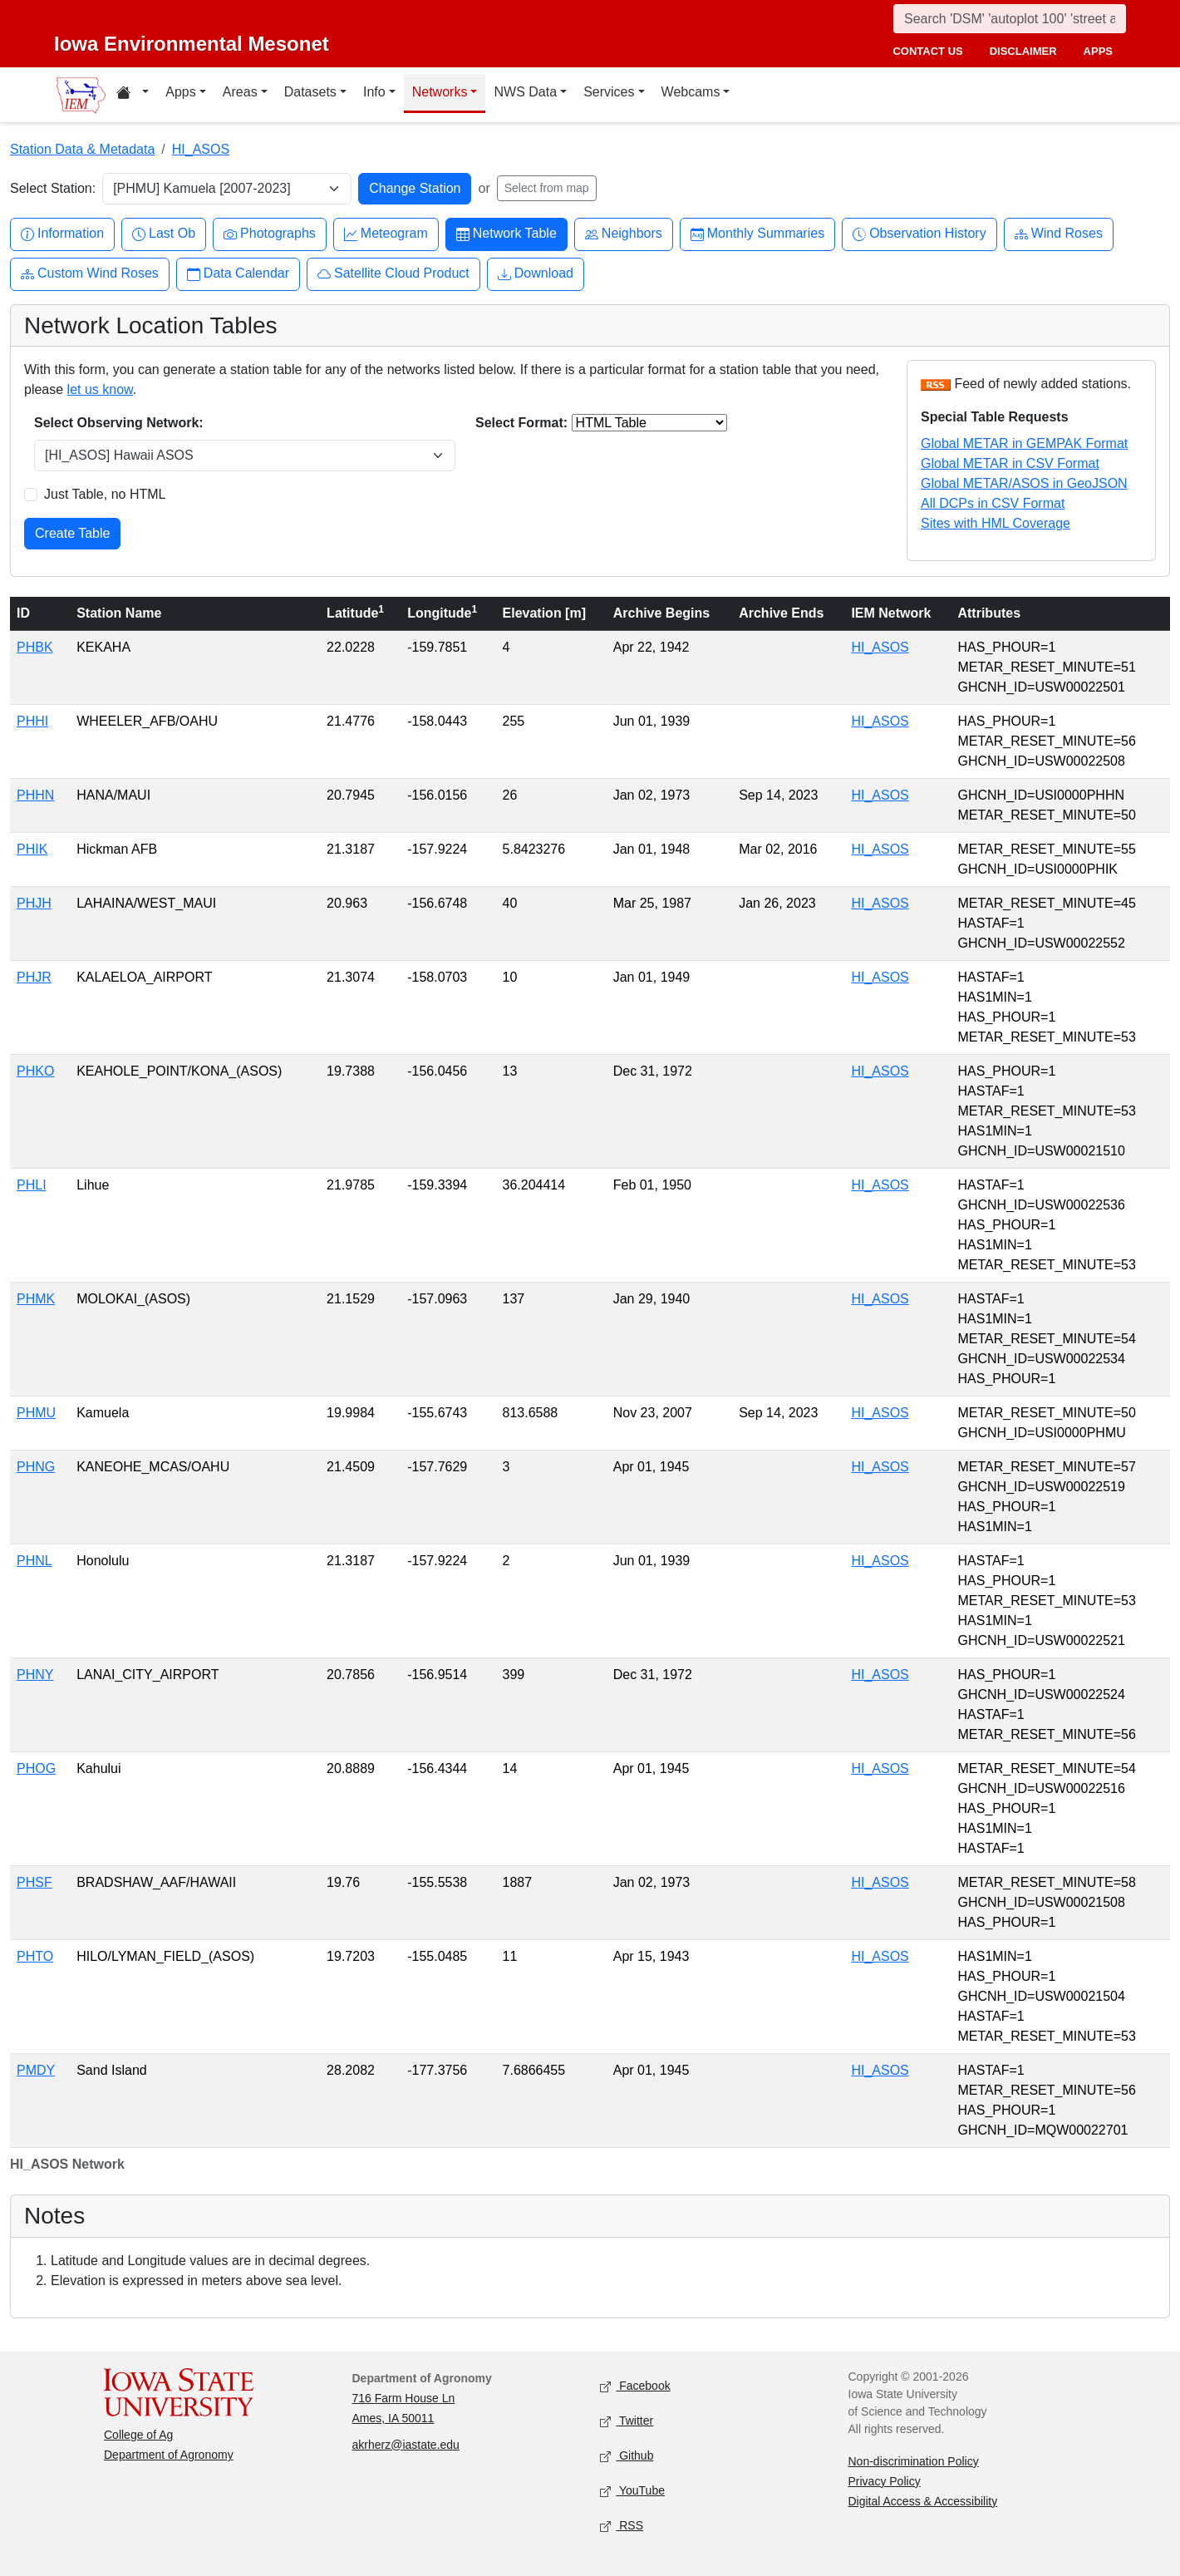 The height and width of the screenshot is (2576, 1180). What do you see at coordinates (36, 1299) in the screenshot?
I see `PHMK` at bounding box center [36, 1299].